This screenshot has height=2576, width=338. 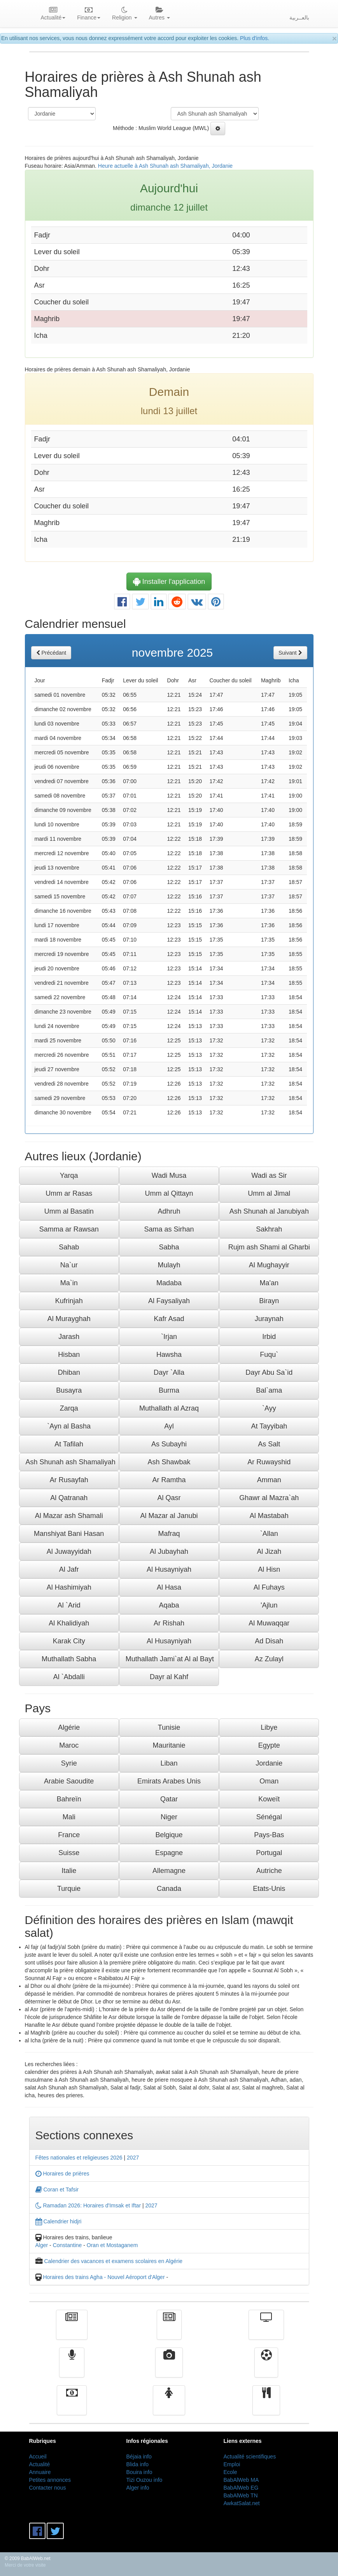 I want to click on Hisban, so click(x=69, y=1354).